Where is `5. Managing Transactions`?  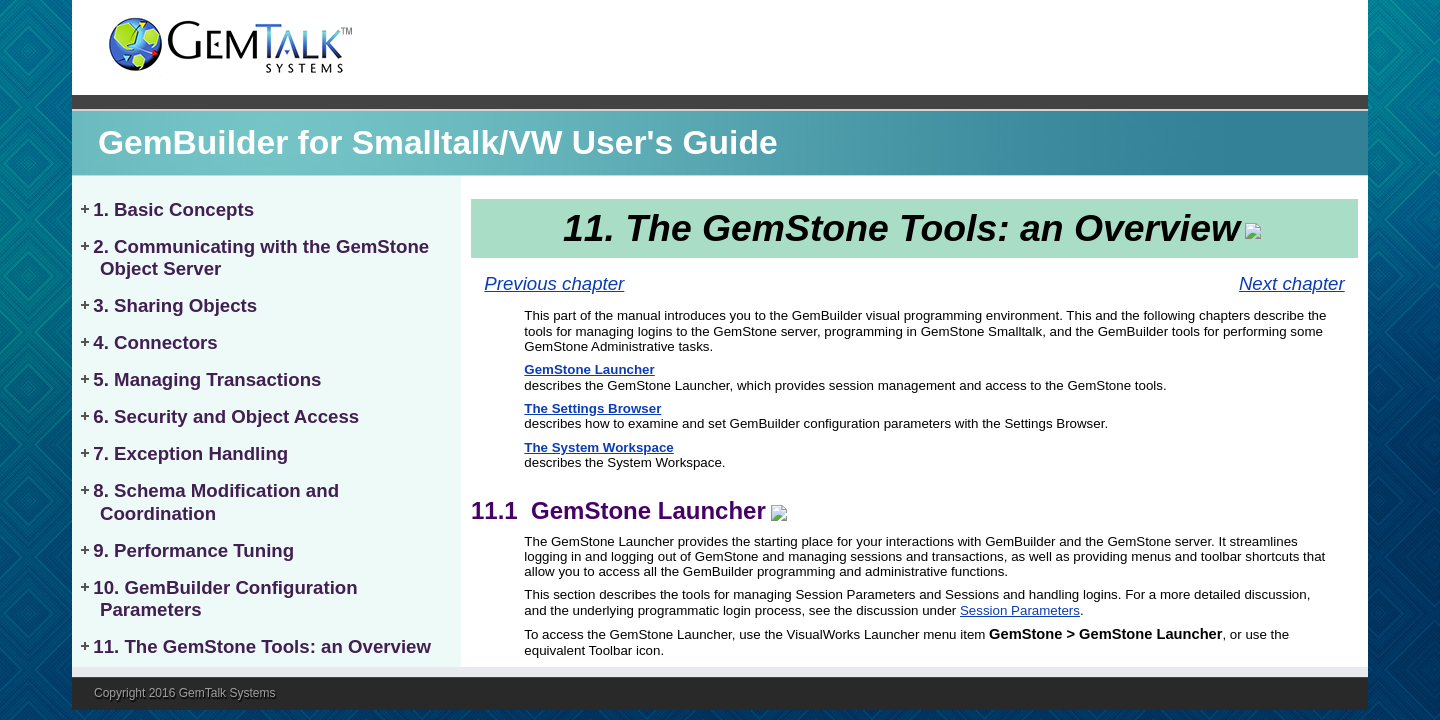
5. Managing Transactions is located at coordinates (207, 379).